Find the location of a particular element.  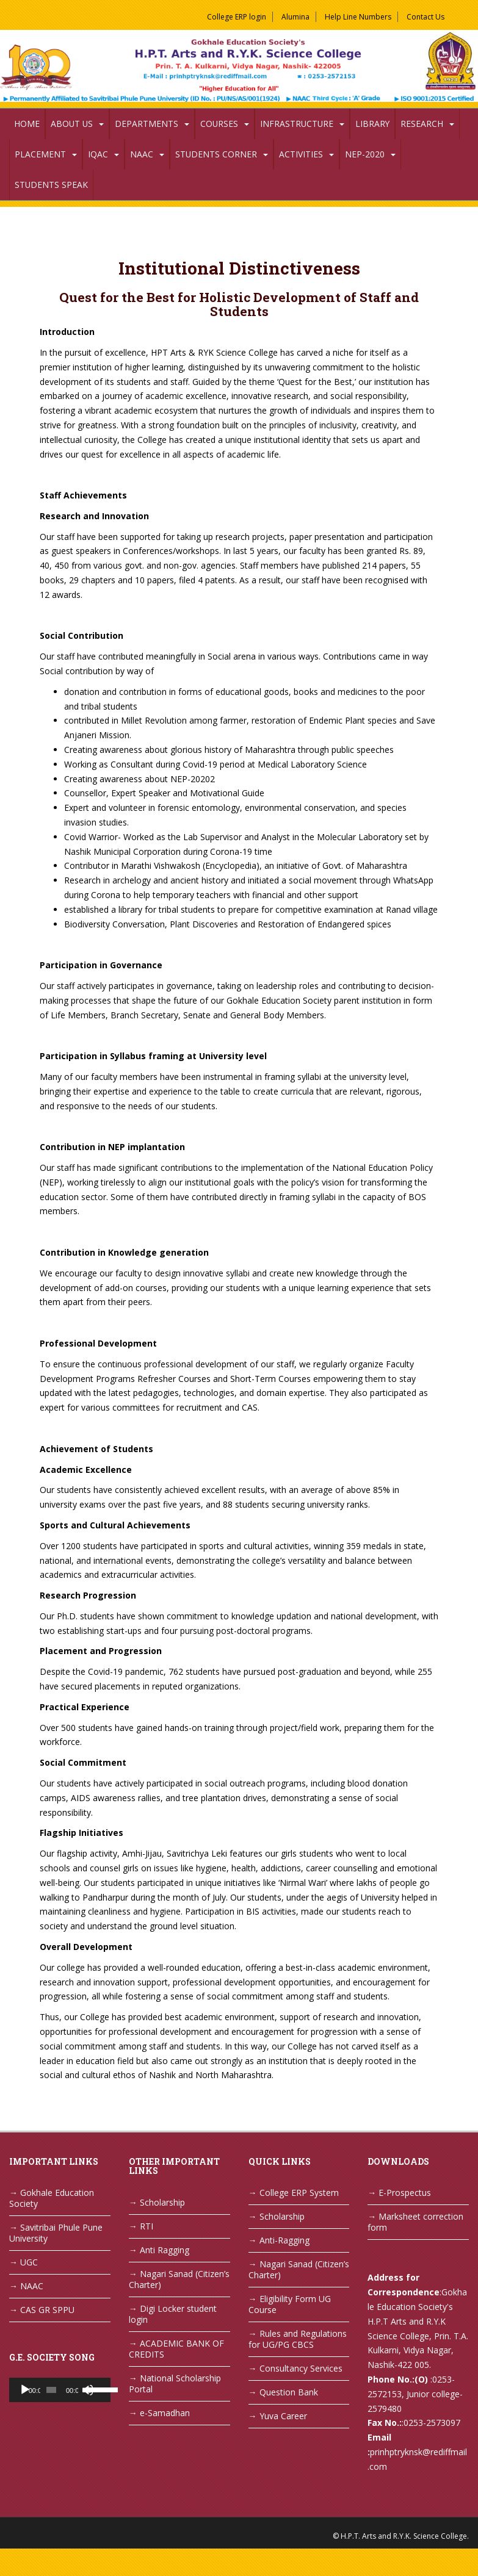

ACADEMIC BANK OF CREDITS is located at coordinates (176, 2348).